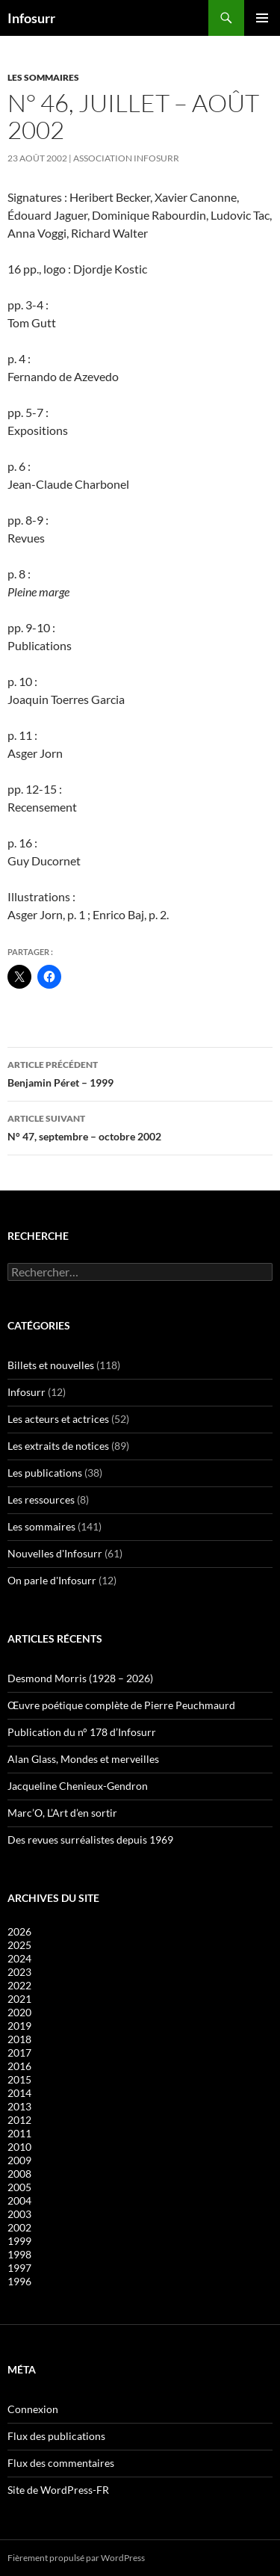  Describe the element at coordinates (81, 1732) in the screenshot. I see `Publication du n° 178 d’Infosurr` at that location.